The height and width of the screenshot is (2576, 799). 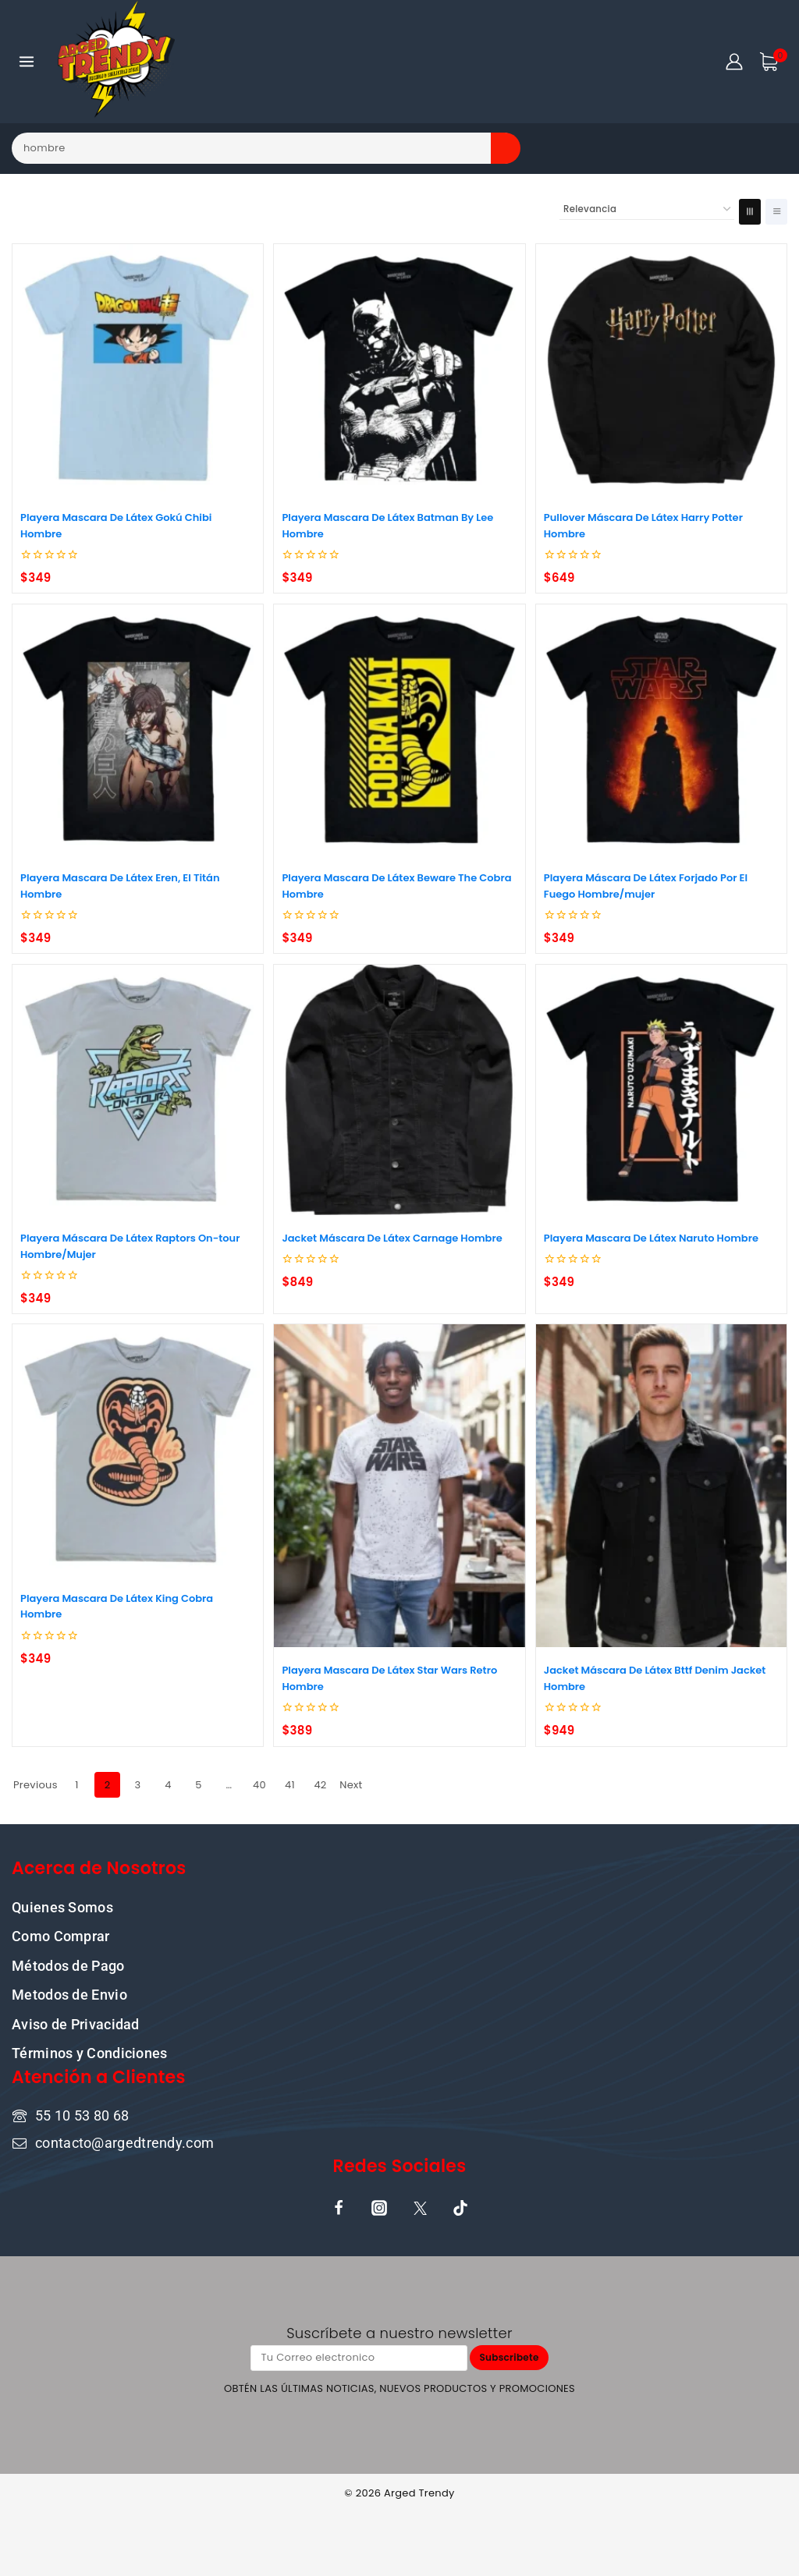 I want to click on [Playera Máscara De Látex Raptors On-tour Hombre/Mujer], so click(x=137, y=1090).